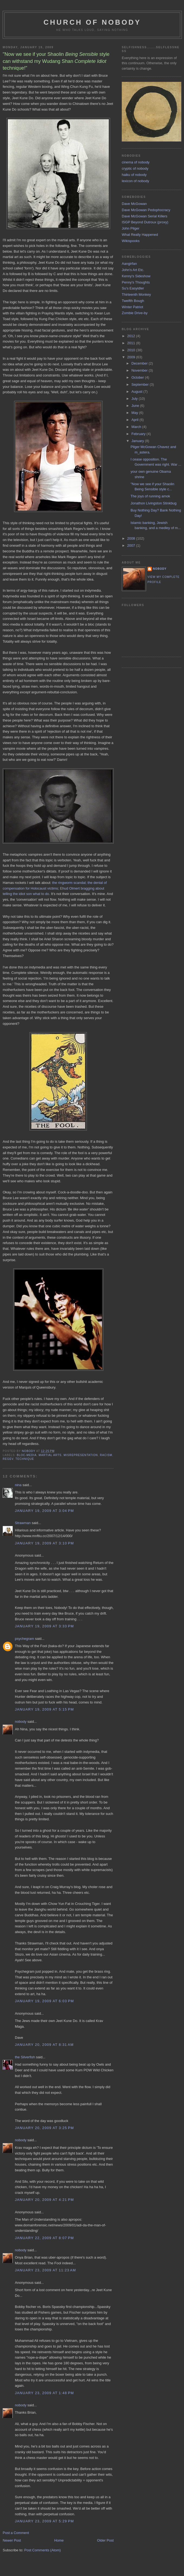 Image resolution: width=184 pixels, height=2576 pixels. I want to click on Kenny's Sideshow, so click(136, 276).